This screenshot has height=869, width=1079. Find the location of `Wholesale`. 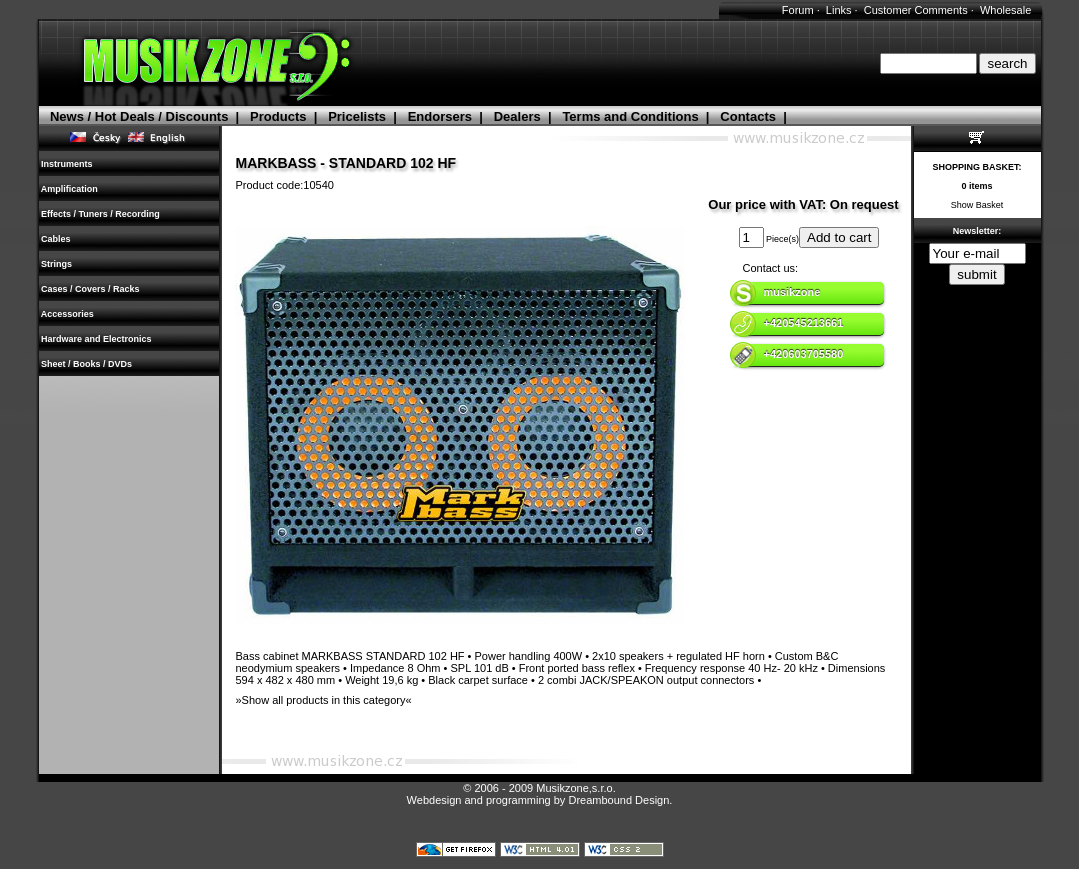

Wholesale is located at coordinates (1005, 10).